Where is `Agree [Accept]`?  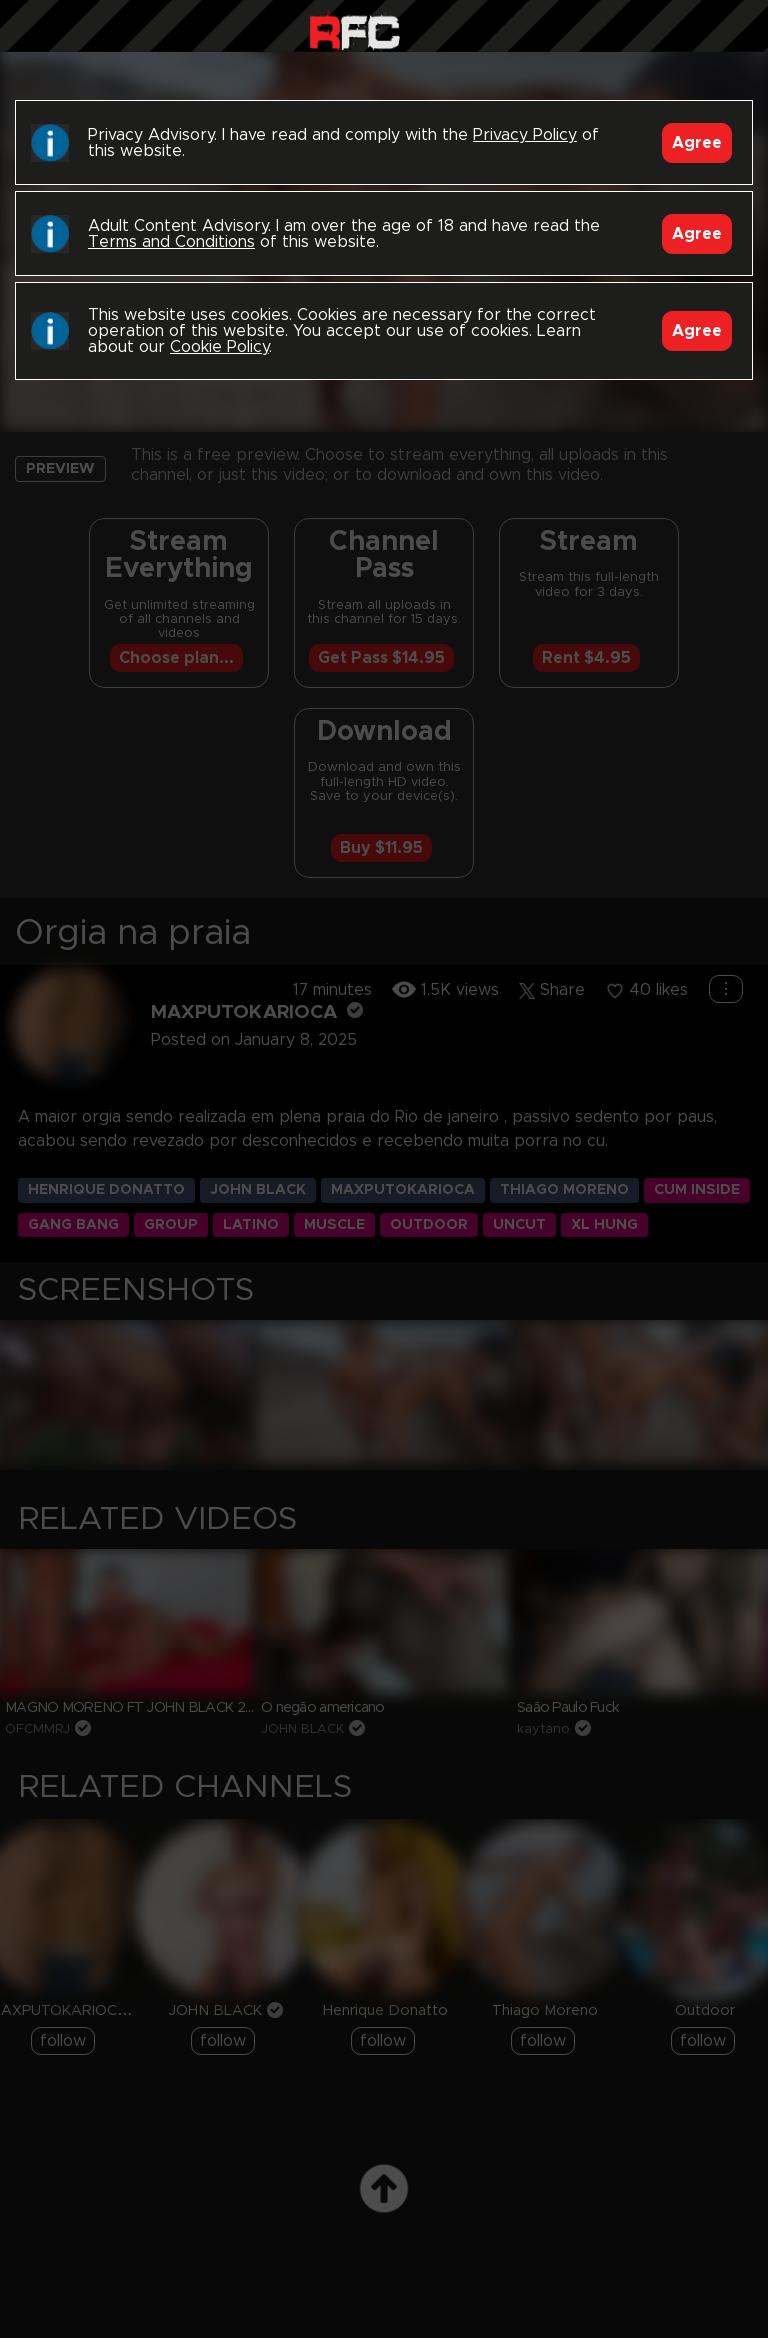
Agree [Accept] is located at coordinates (697, 143).